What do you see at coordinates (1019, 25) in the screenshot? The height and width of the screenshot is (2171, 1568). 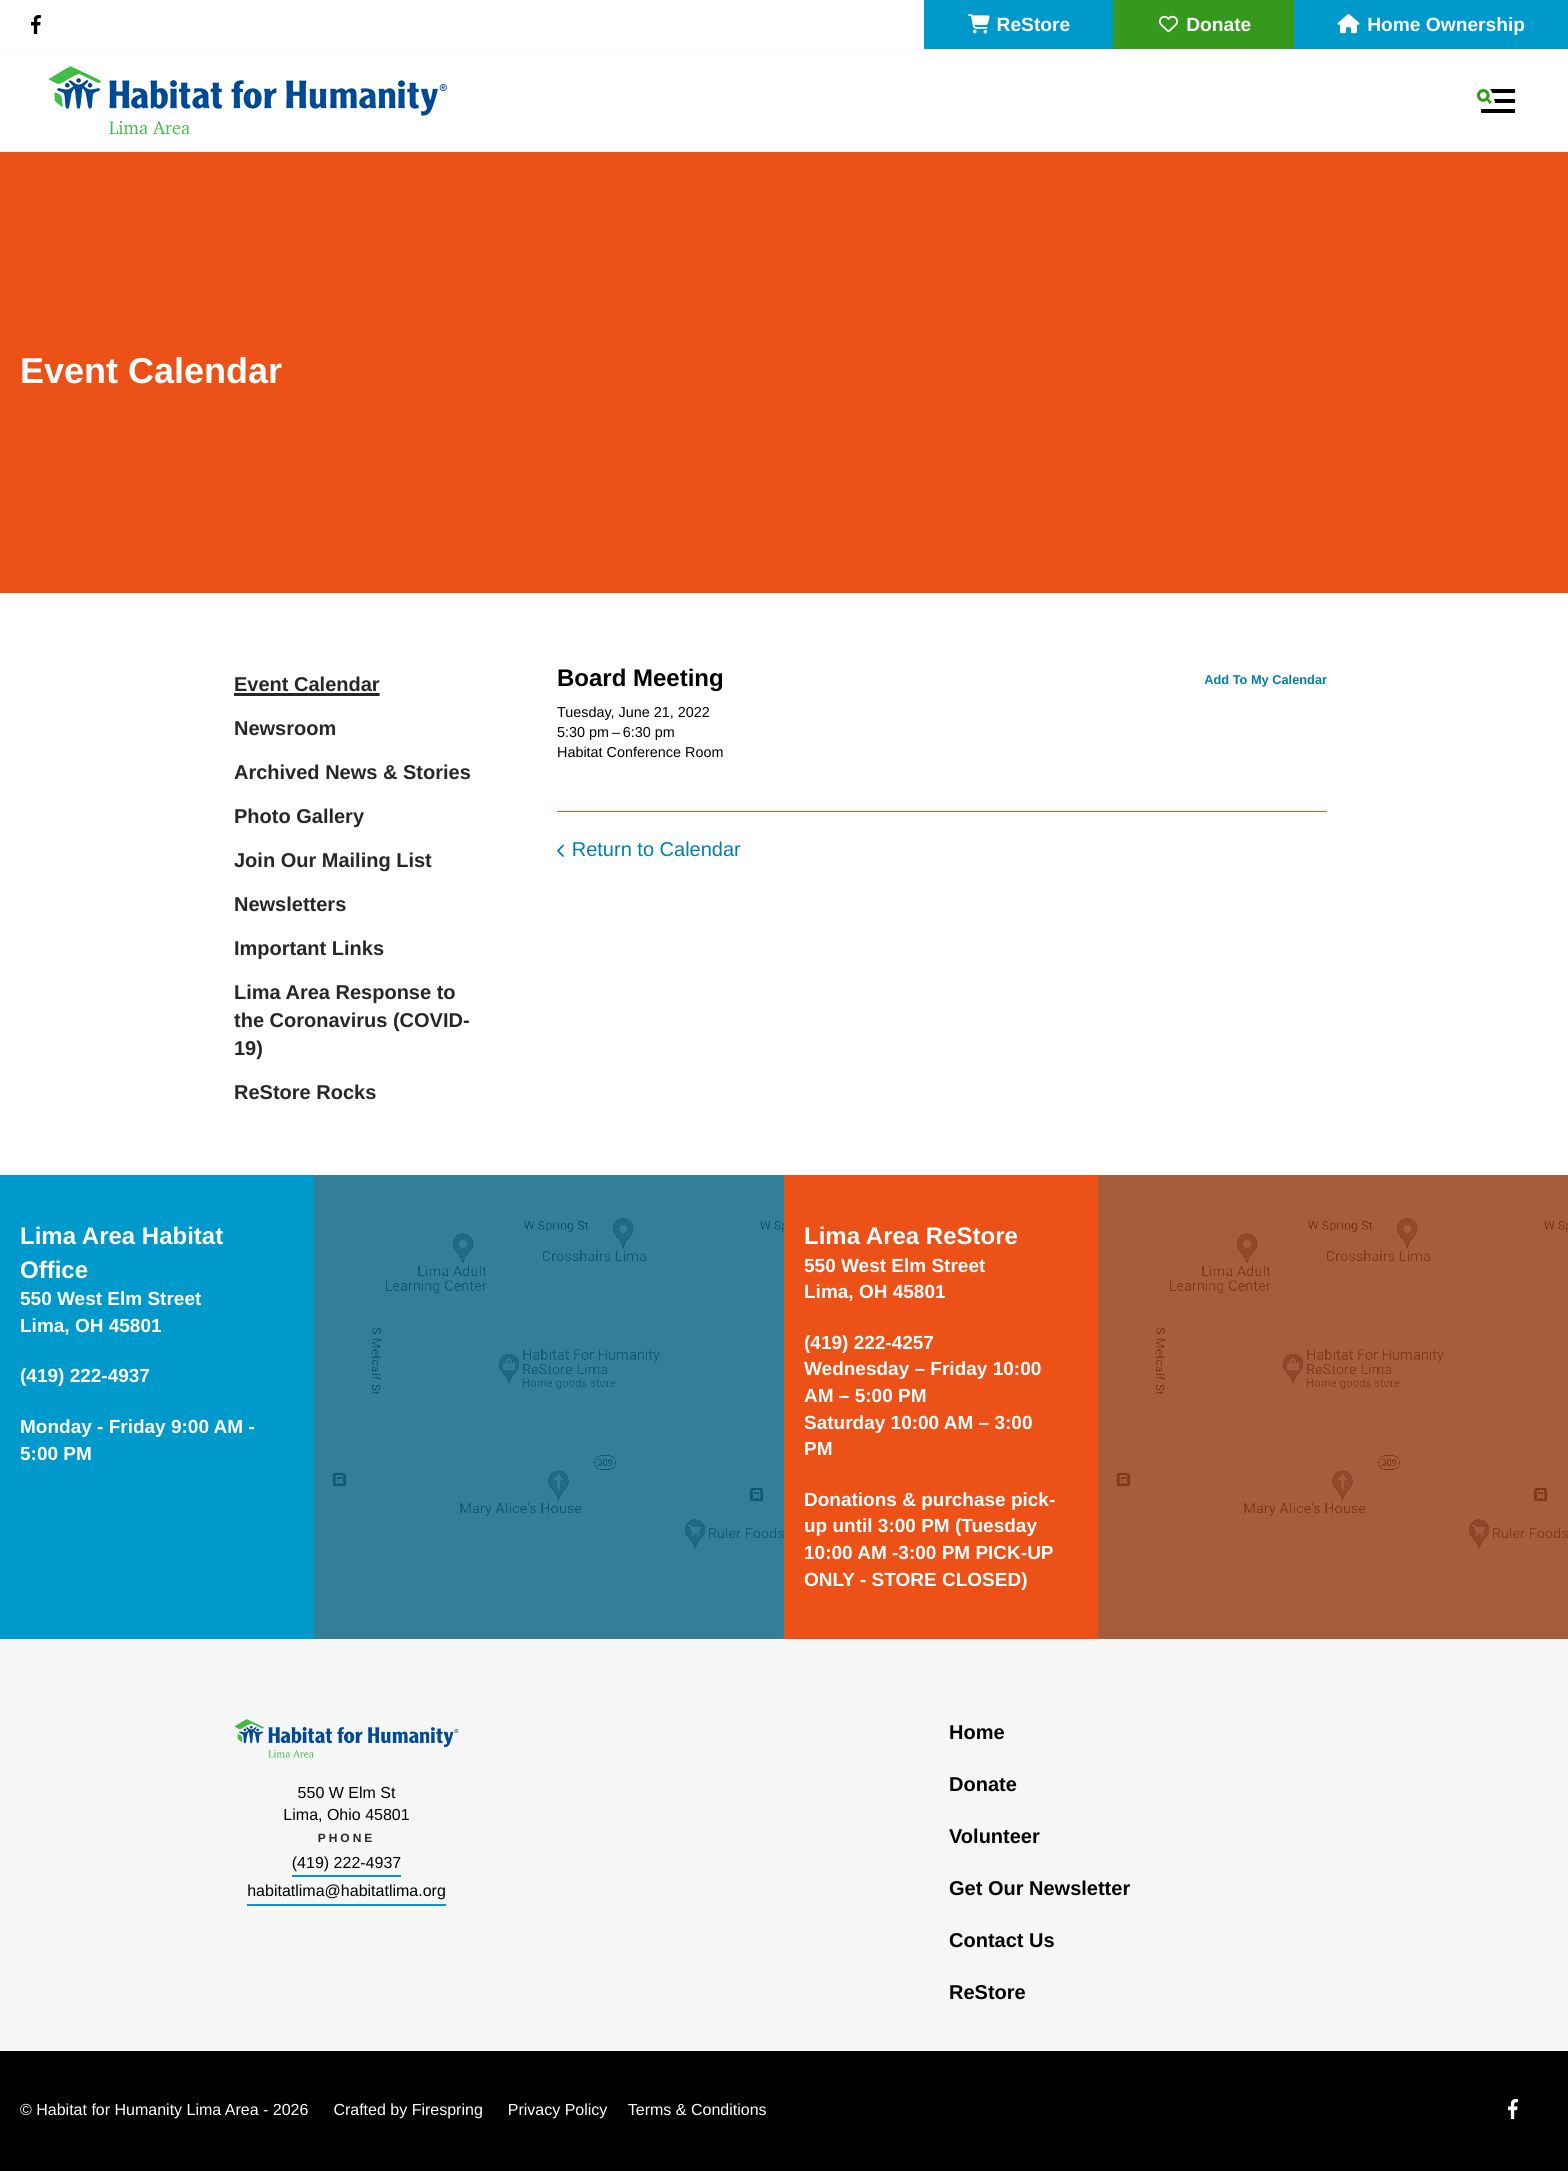 I see `ReStore` at bounding box center [1019, 25].